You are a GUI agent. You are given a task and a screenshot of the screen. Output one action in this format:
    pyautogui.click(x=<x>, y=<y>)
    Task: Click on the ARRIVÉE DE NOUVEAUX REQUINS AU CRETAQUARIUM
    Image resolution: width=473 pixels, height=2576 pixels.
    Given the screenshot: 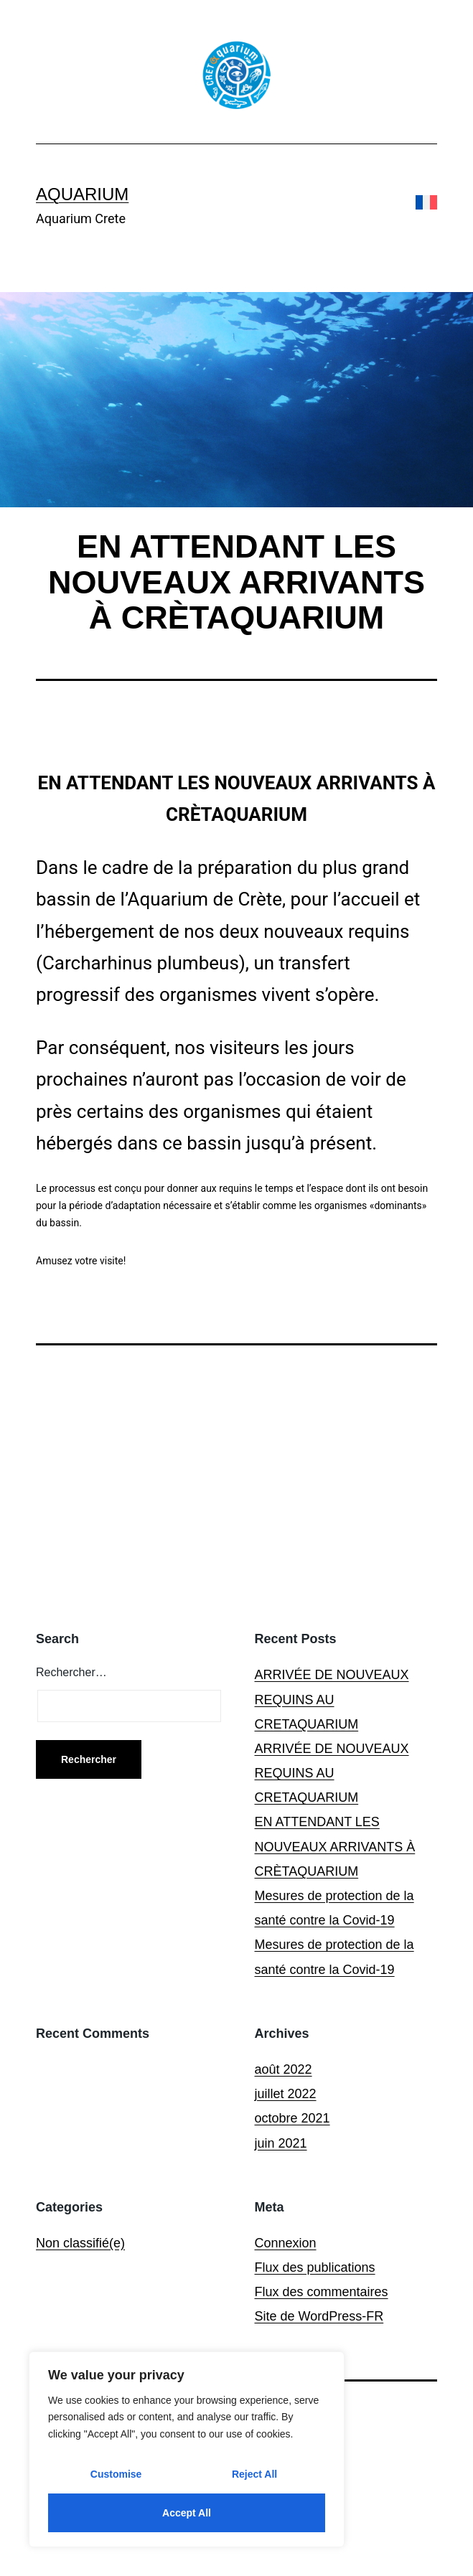 What is the action you would take?
    pyautogui.click(x=332, y=1699)
    